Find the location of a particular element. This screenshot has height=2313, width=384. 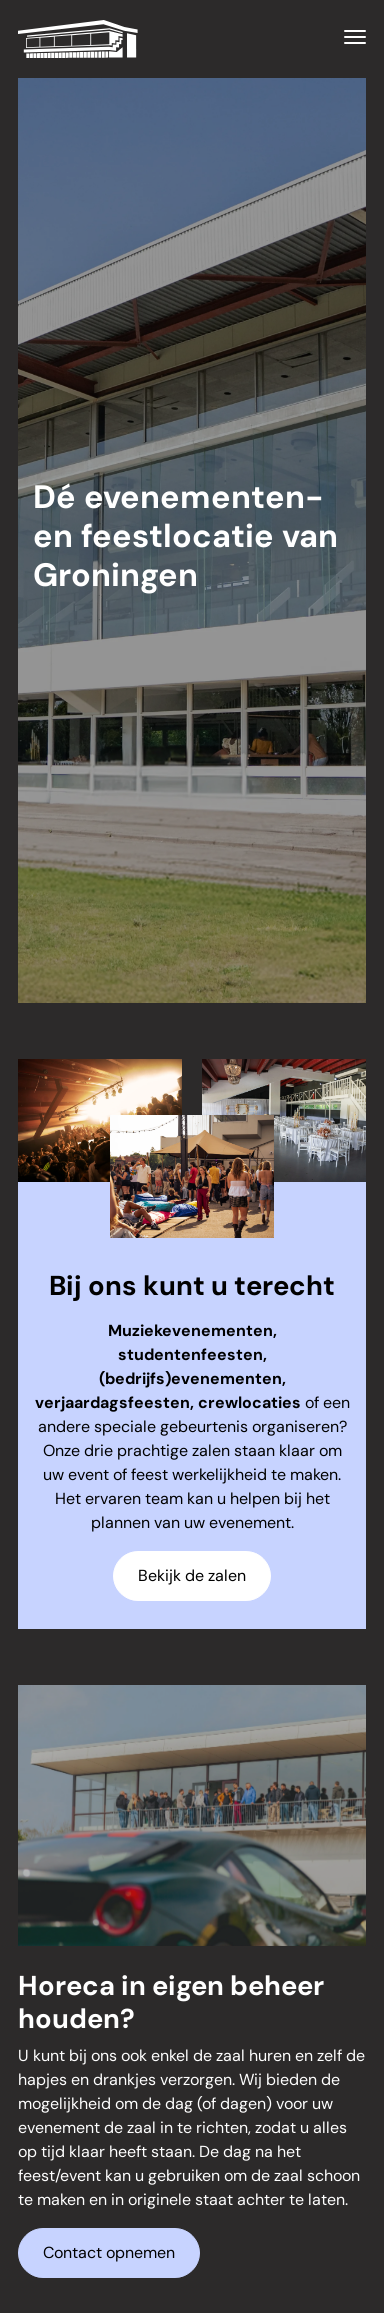

Contact opnemen is located at coordinates (109, 2252).